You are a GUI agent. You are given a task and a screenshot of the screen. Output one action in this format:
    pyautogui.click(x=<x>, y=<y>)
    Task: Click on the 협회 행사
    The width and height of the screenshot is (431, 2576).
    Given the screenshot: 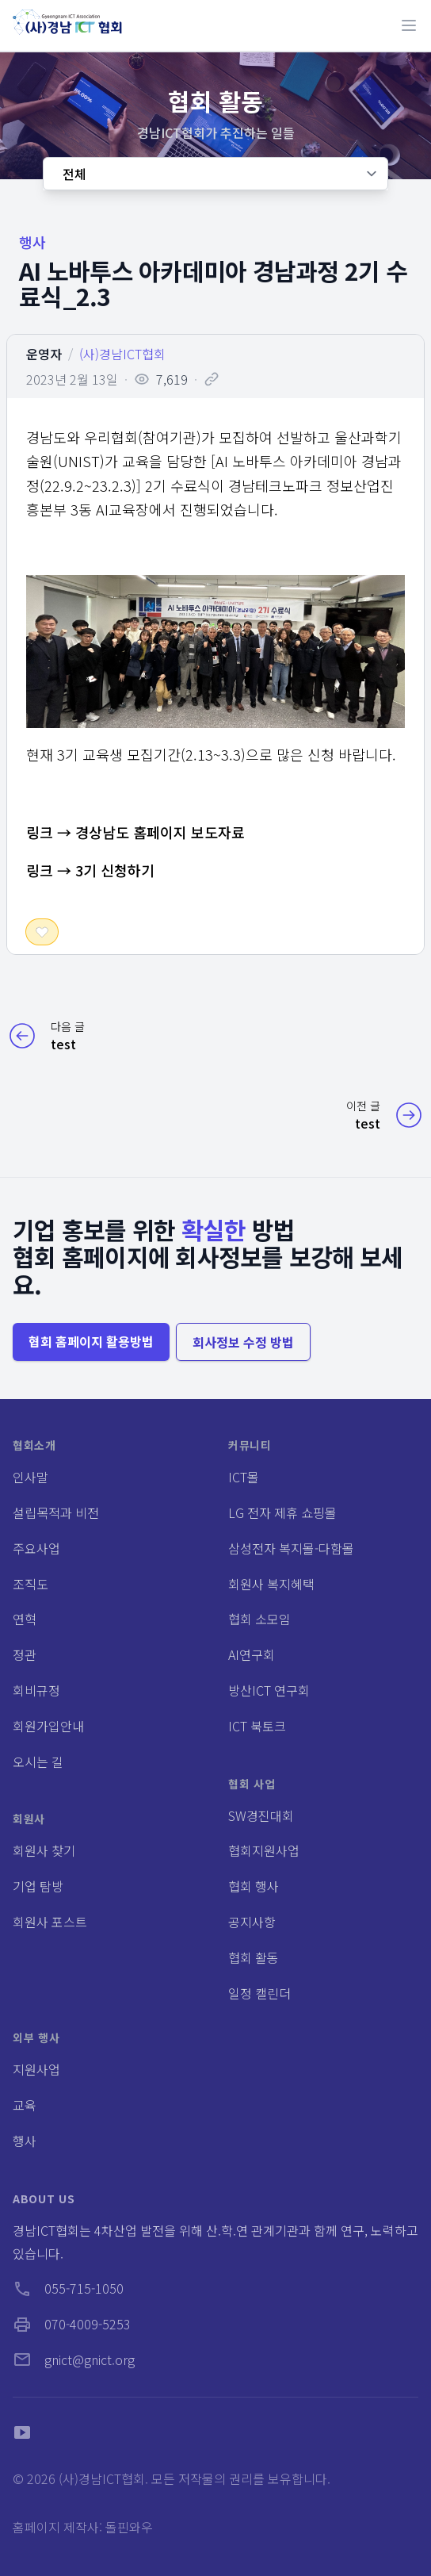 What is the action you would take?
    pyautogui.click(x=253, y=1886)
    